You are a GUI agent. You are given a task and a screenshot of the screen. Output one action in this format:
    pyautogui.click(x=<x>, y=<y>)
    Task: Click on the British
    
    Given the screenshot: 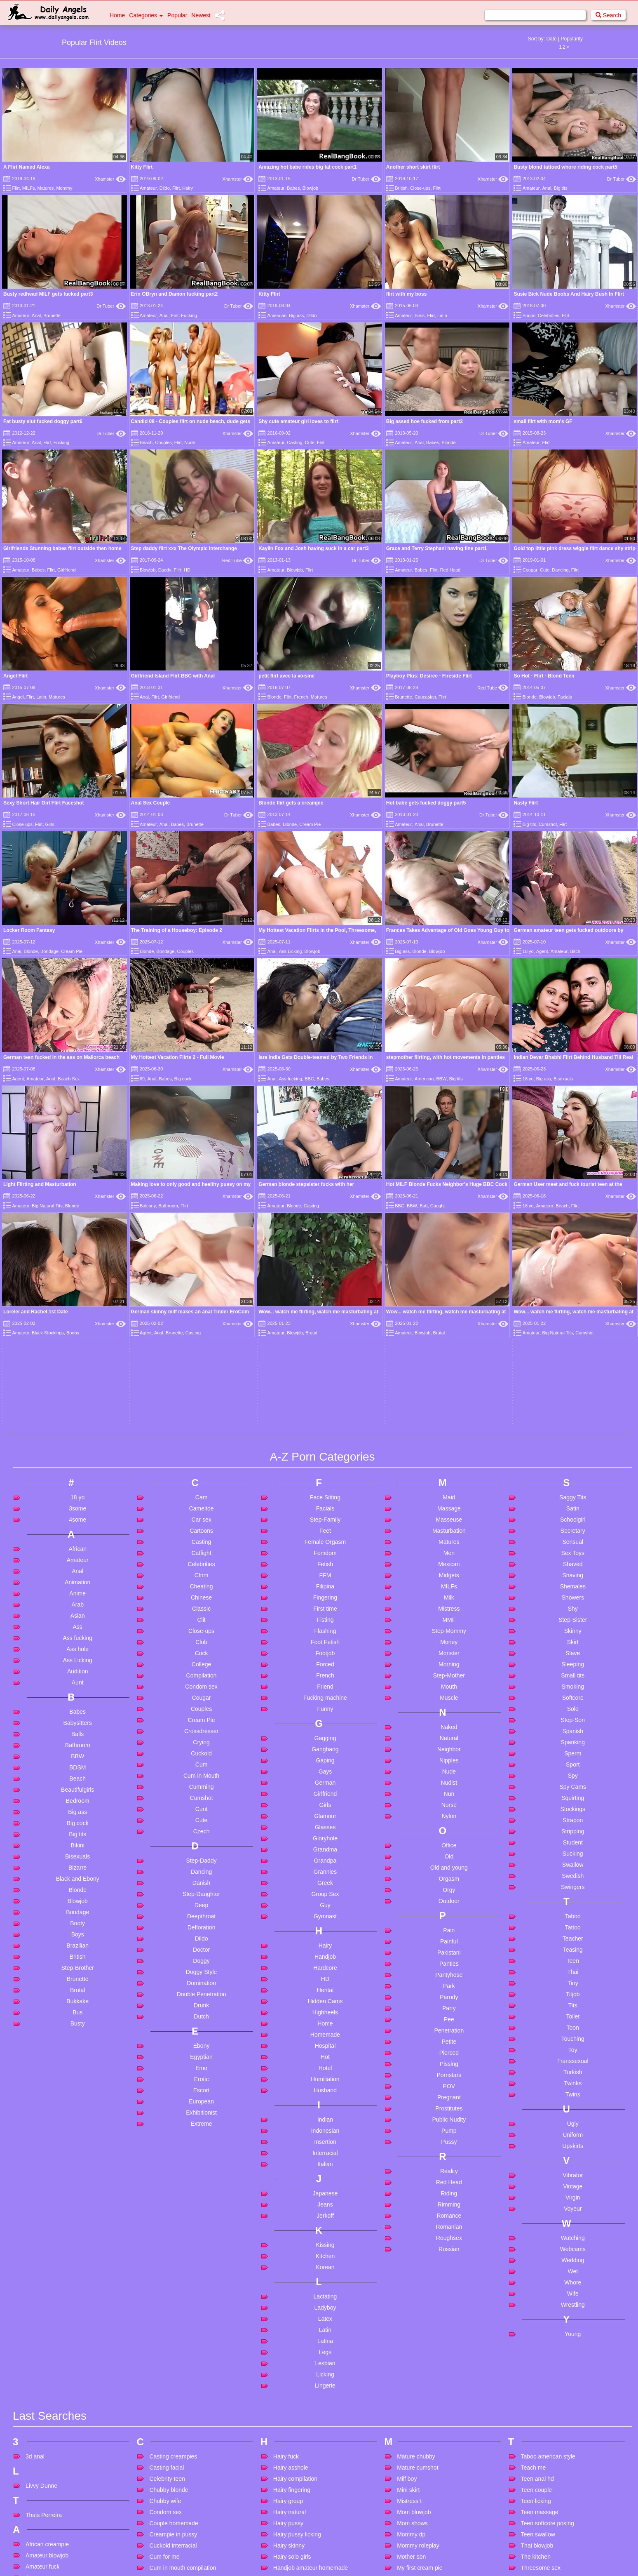 What is the action you would take?
    pyautogui.click(x=401, y=188)
    